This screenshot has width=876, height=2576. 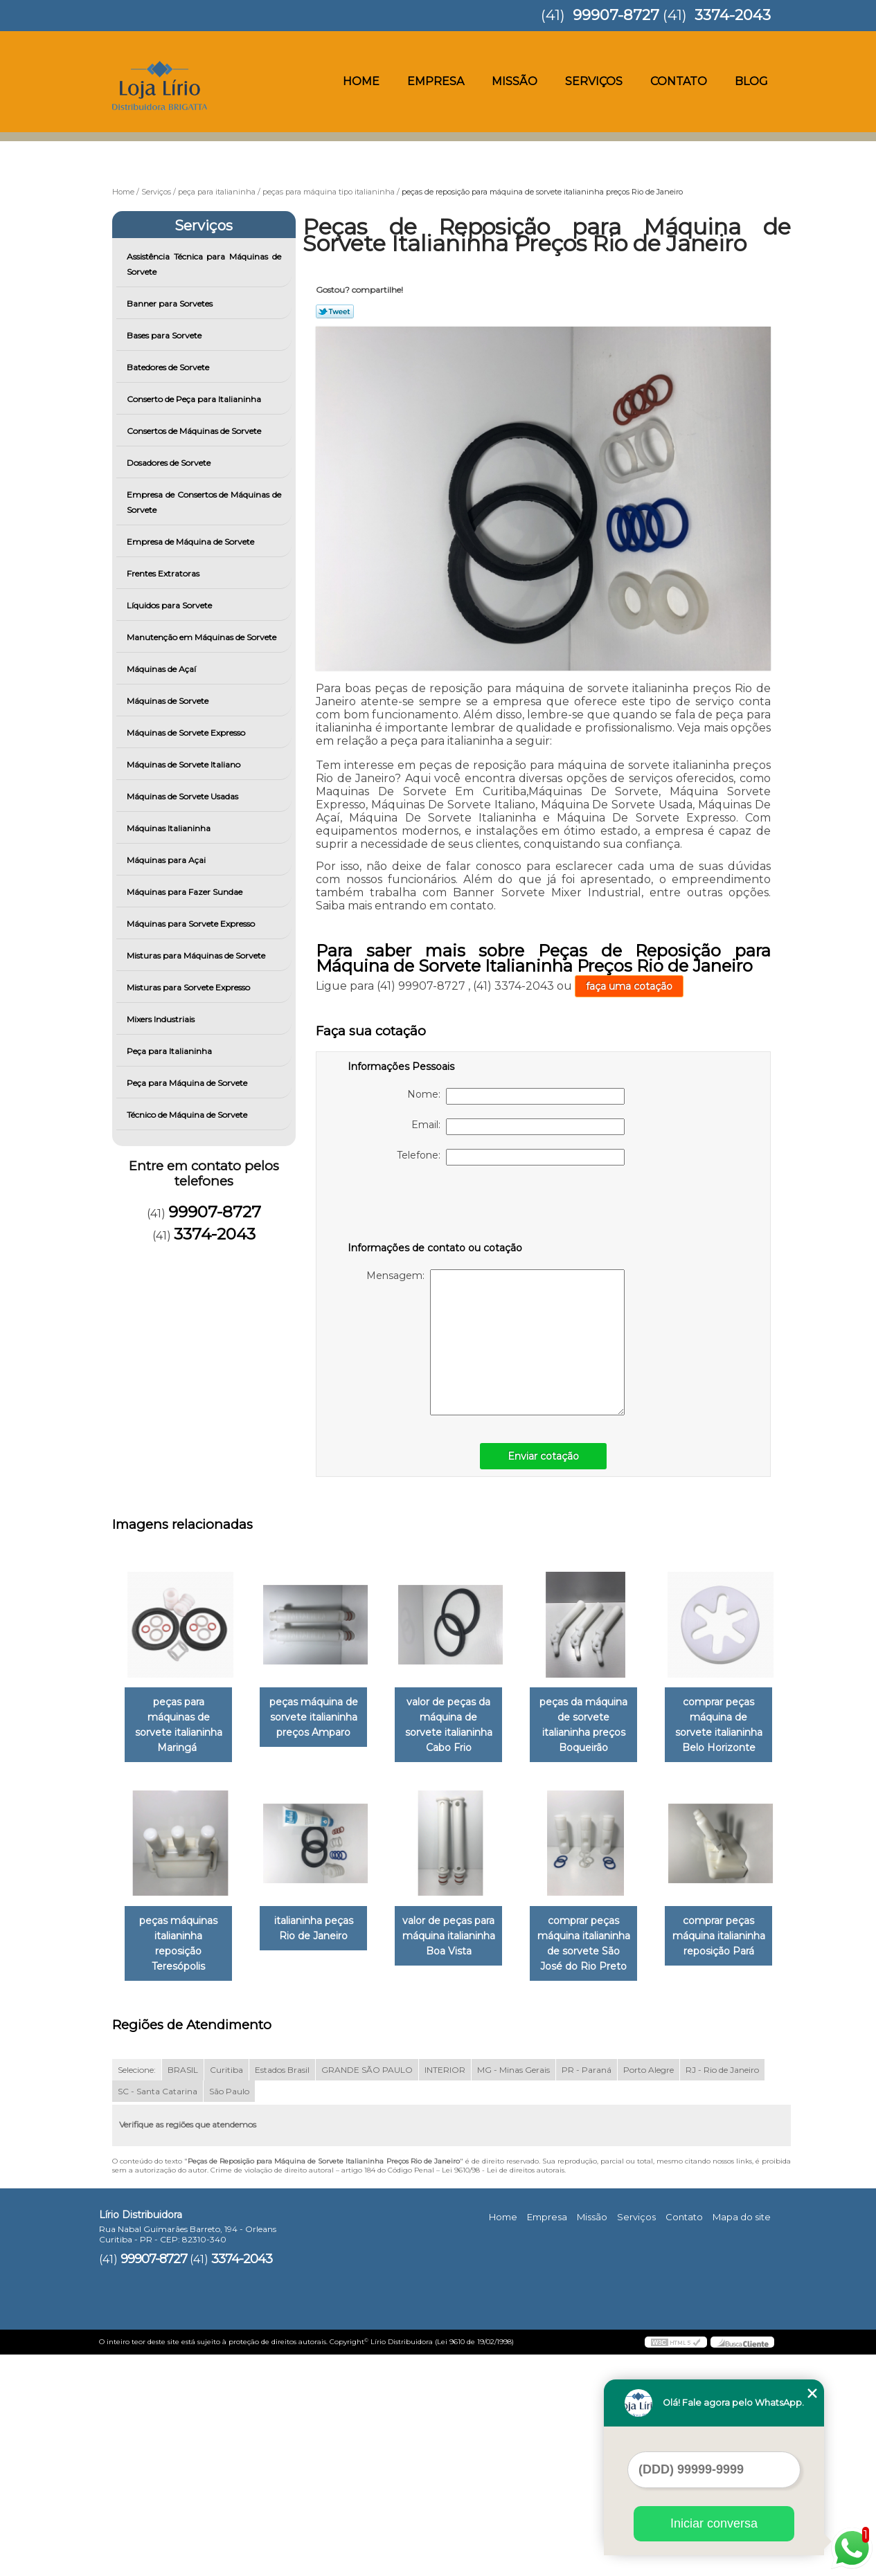 What do you see at coordinates (616, 15) in the screenshot?
I see `99907-8727` at bounding box center [616, 15].